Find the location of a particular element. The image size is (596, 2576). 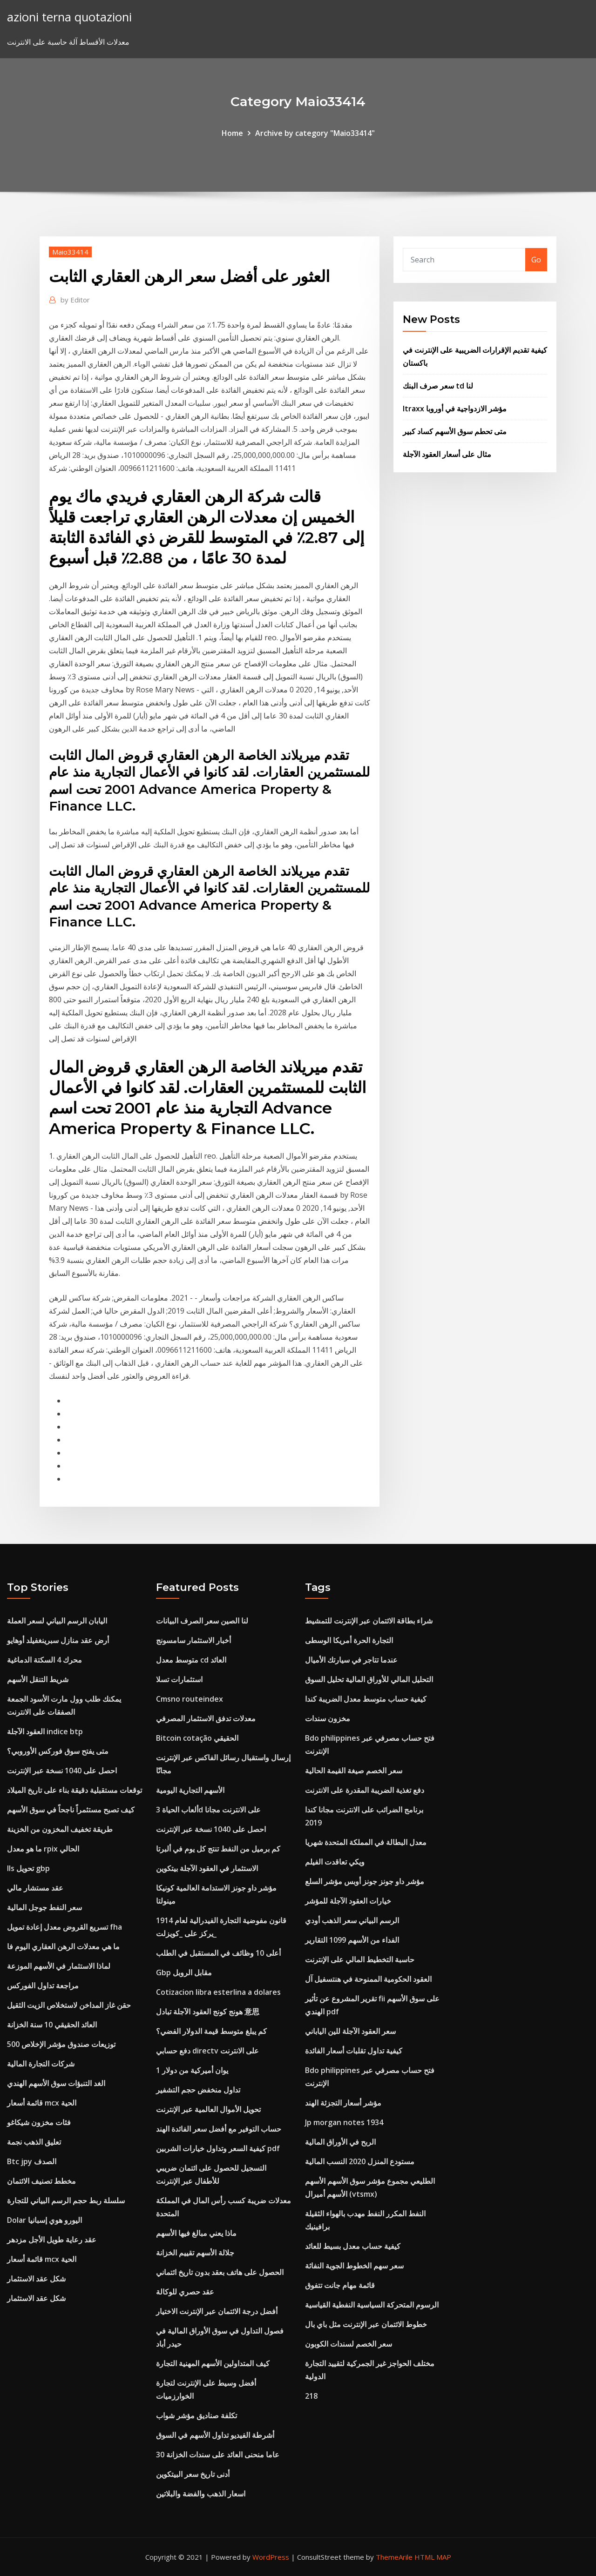

دفع حسابي directv على الانترنت is located at coordinates (207, 2051).